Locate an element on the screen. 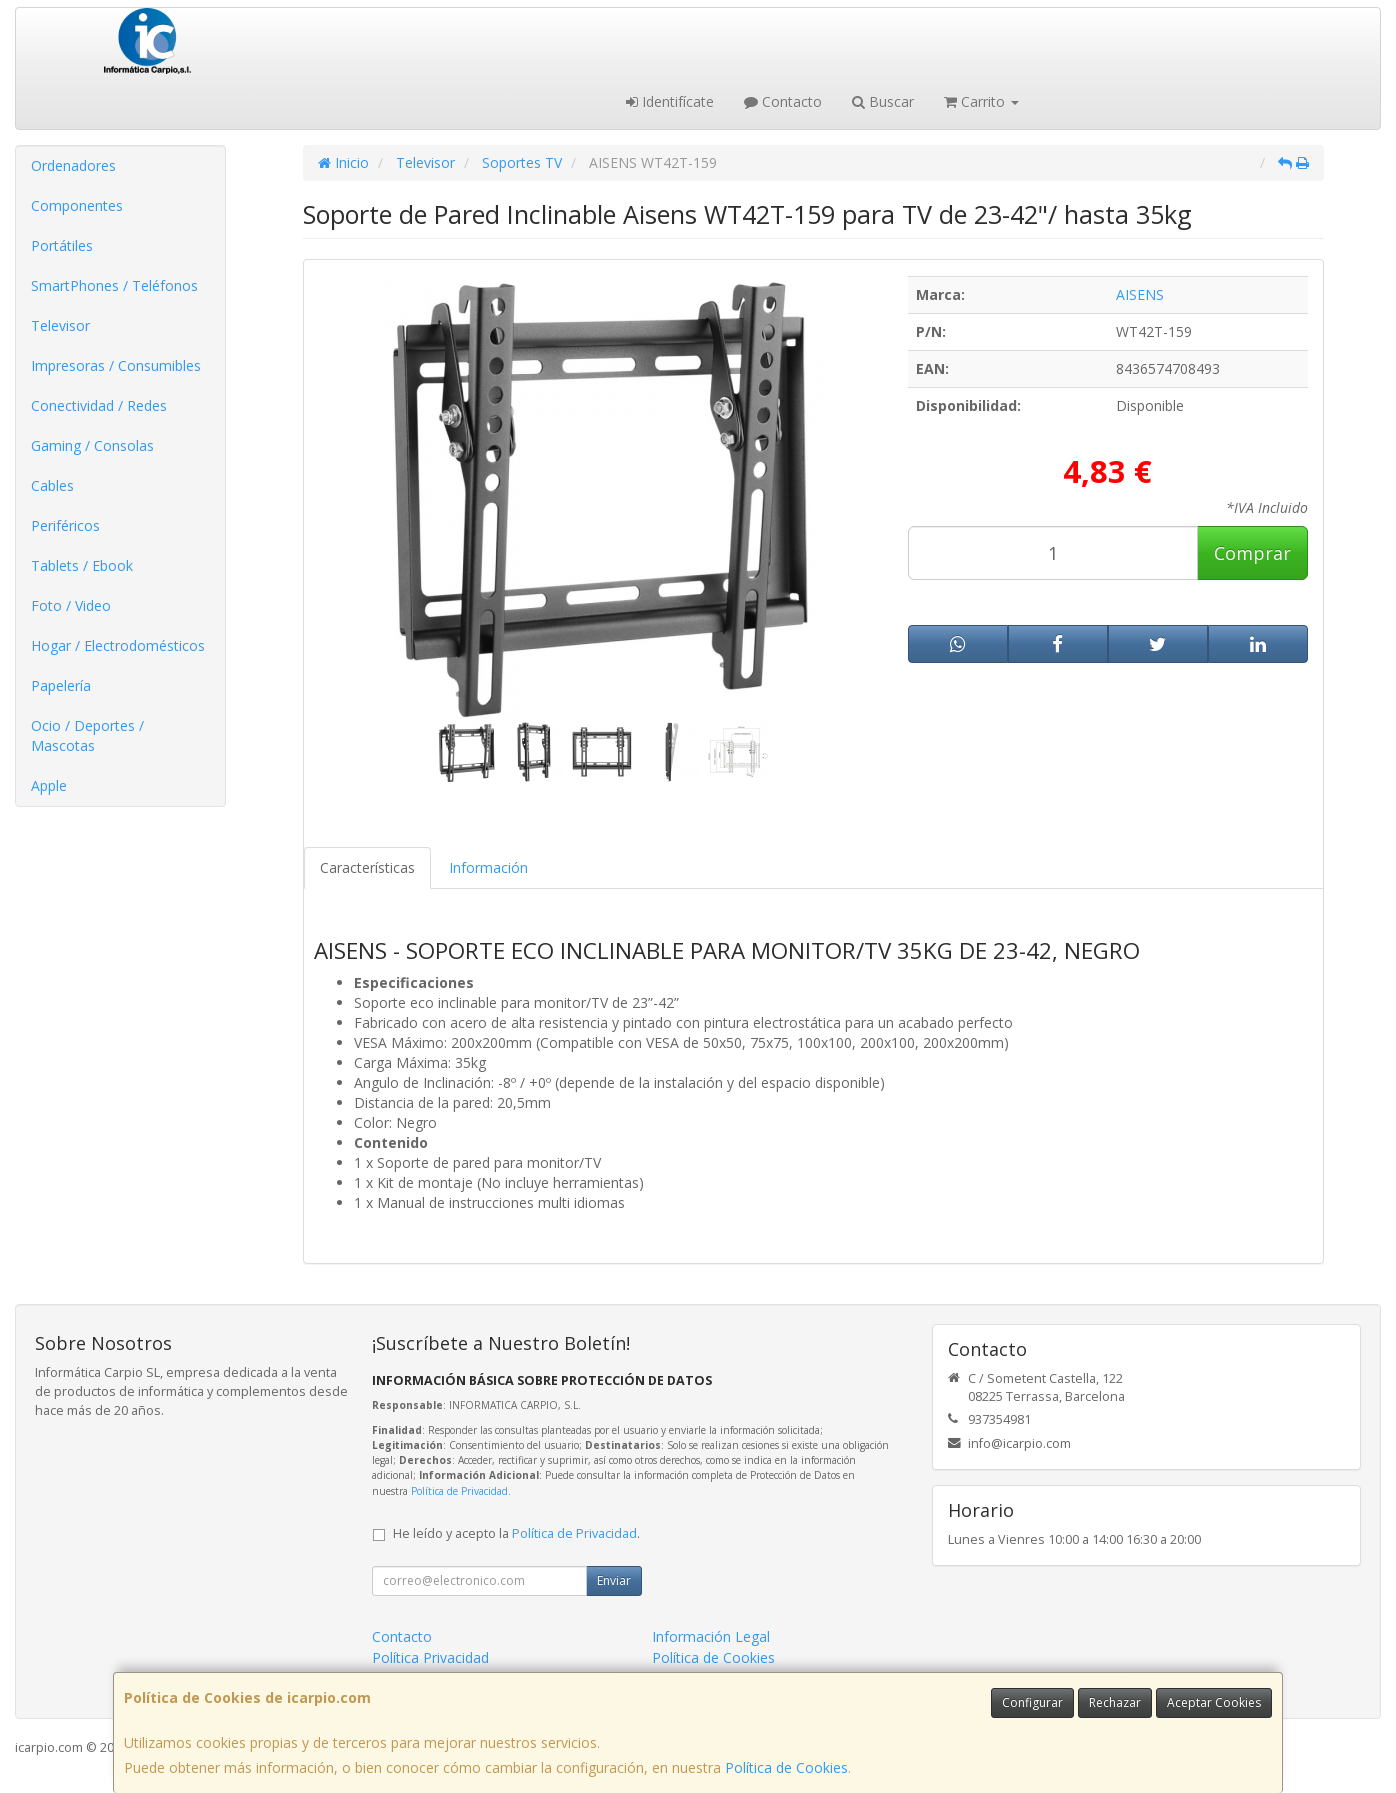  Cables is located at coordinates (52, 485).